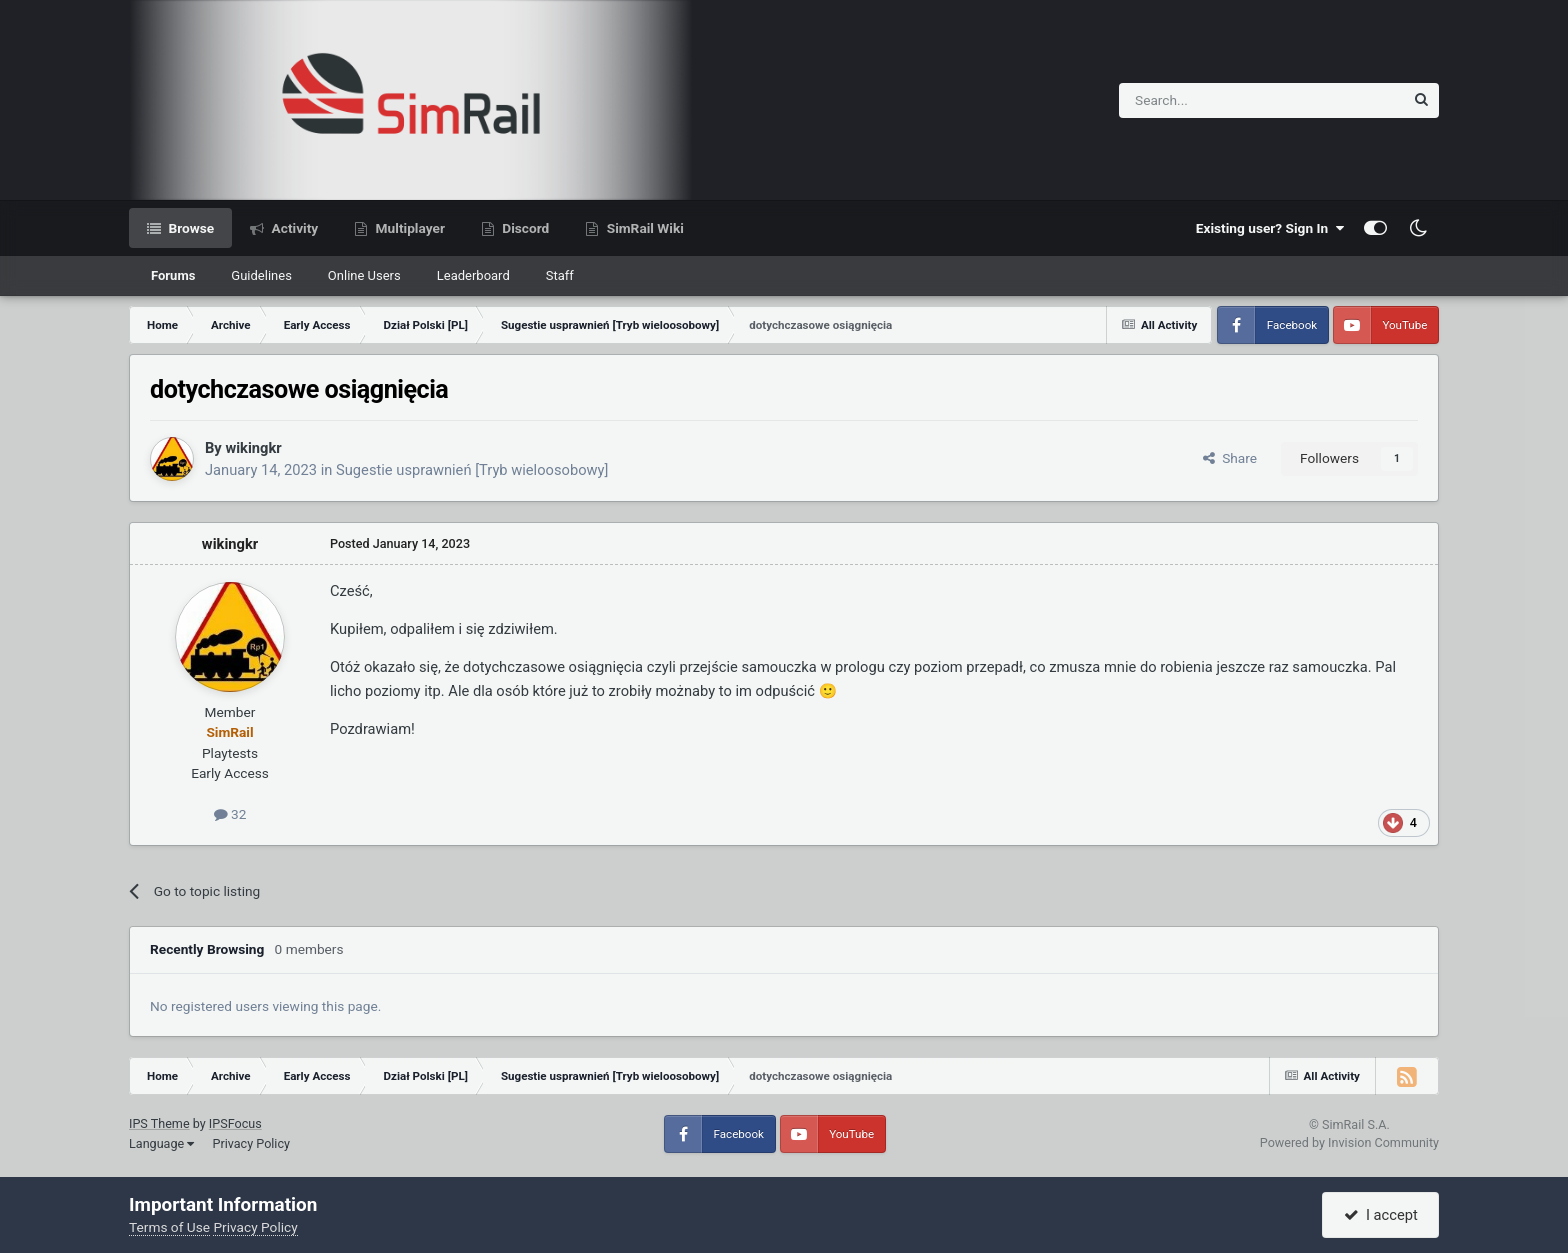  What do you see at coordinates (235, 1123) in the screenshot?
I see `IPSFocus` at bounding box center [235, 1123].